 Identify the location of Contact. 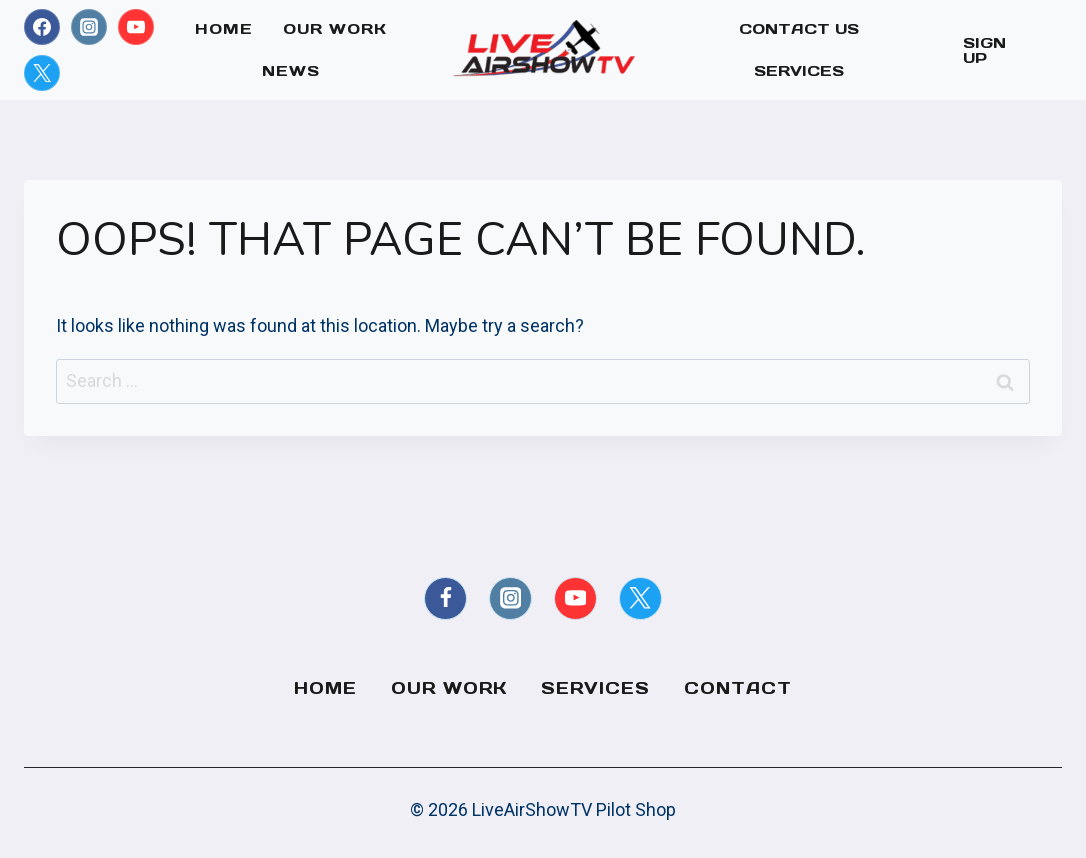
(738, 688).